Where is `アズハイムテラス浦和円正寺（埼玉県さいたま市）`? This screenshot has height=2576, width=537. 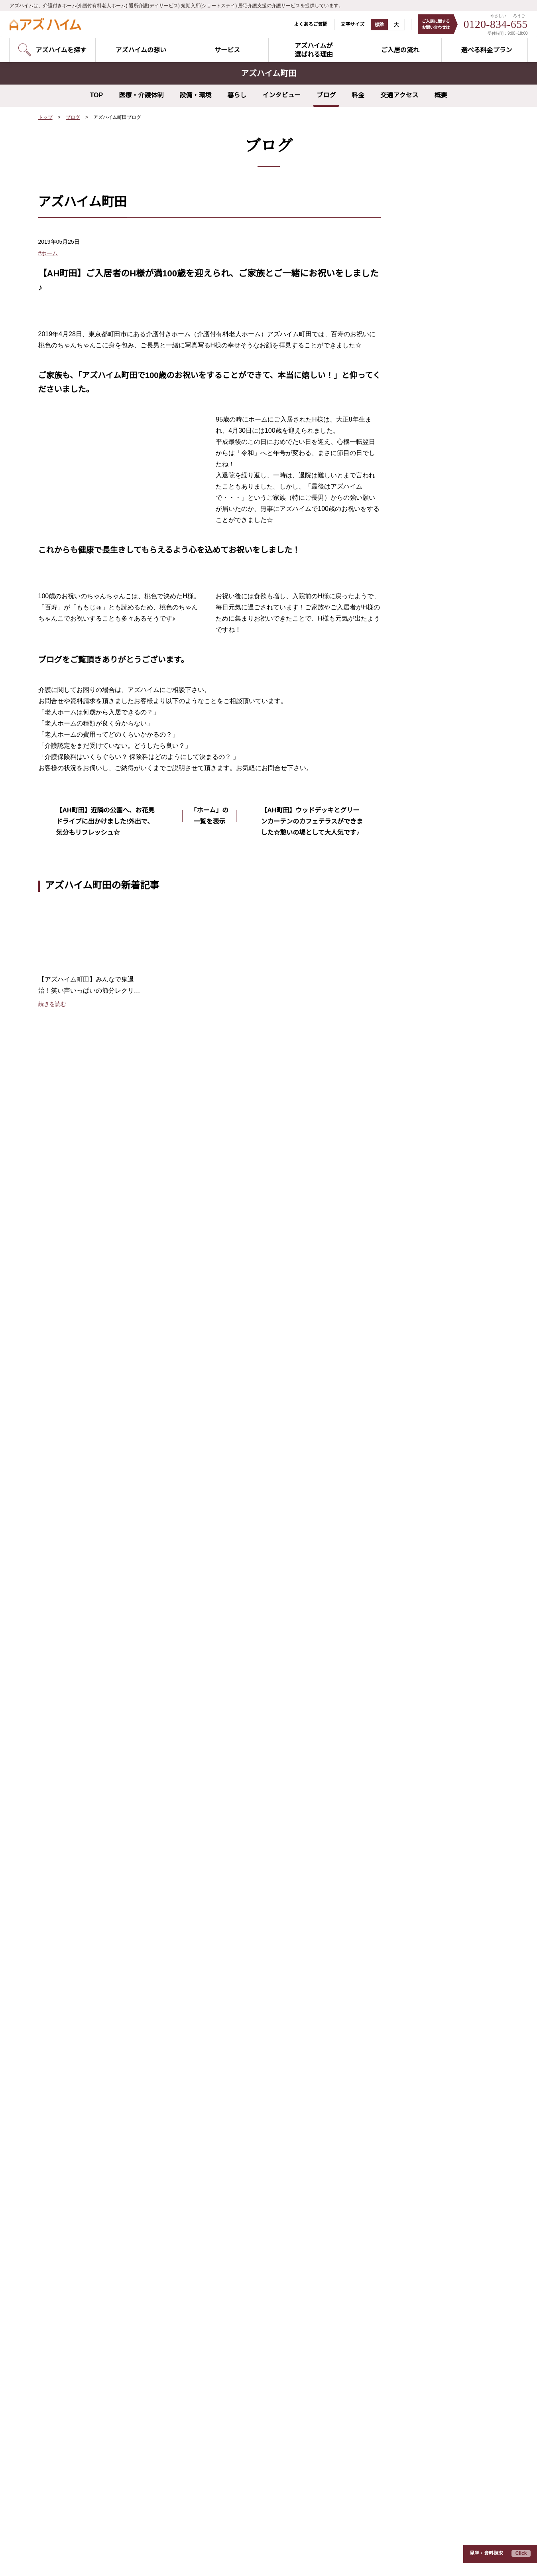
アズハイムテラス浦和円正寺（埼玉県さいたま市） is located at coordinates (264, 2244).